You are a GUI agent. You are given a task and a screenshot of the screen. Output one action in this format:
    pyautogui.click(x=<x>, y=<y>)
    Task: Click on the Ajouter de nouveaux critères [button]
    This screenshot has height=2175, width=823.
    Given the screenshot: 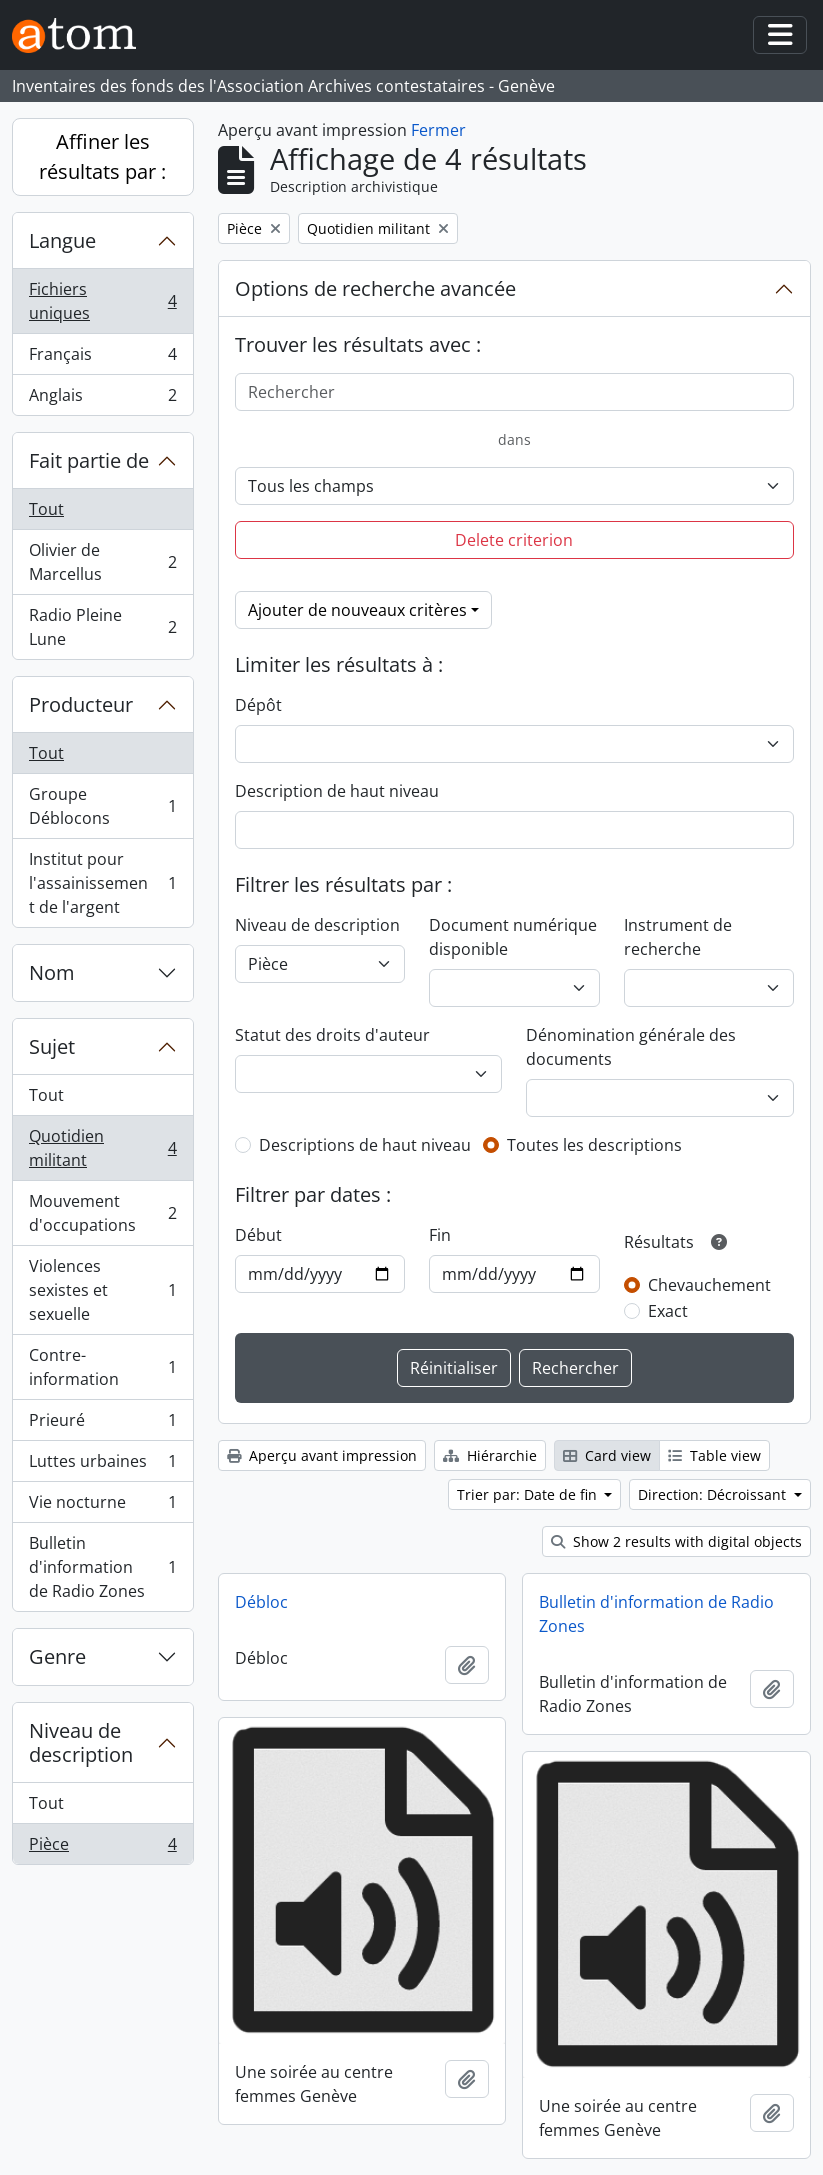 What is the action you would take?
    pyautogui.click(x=357, y=610)
    